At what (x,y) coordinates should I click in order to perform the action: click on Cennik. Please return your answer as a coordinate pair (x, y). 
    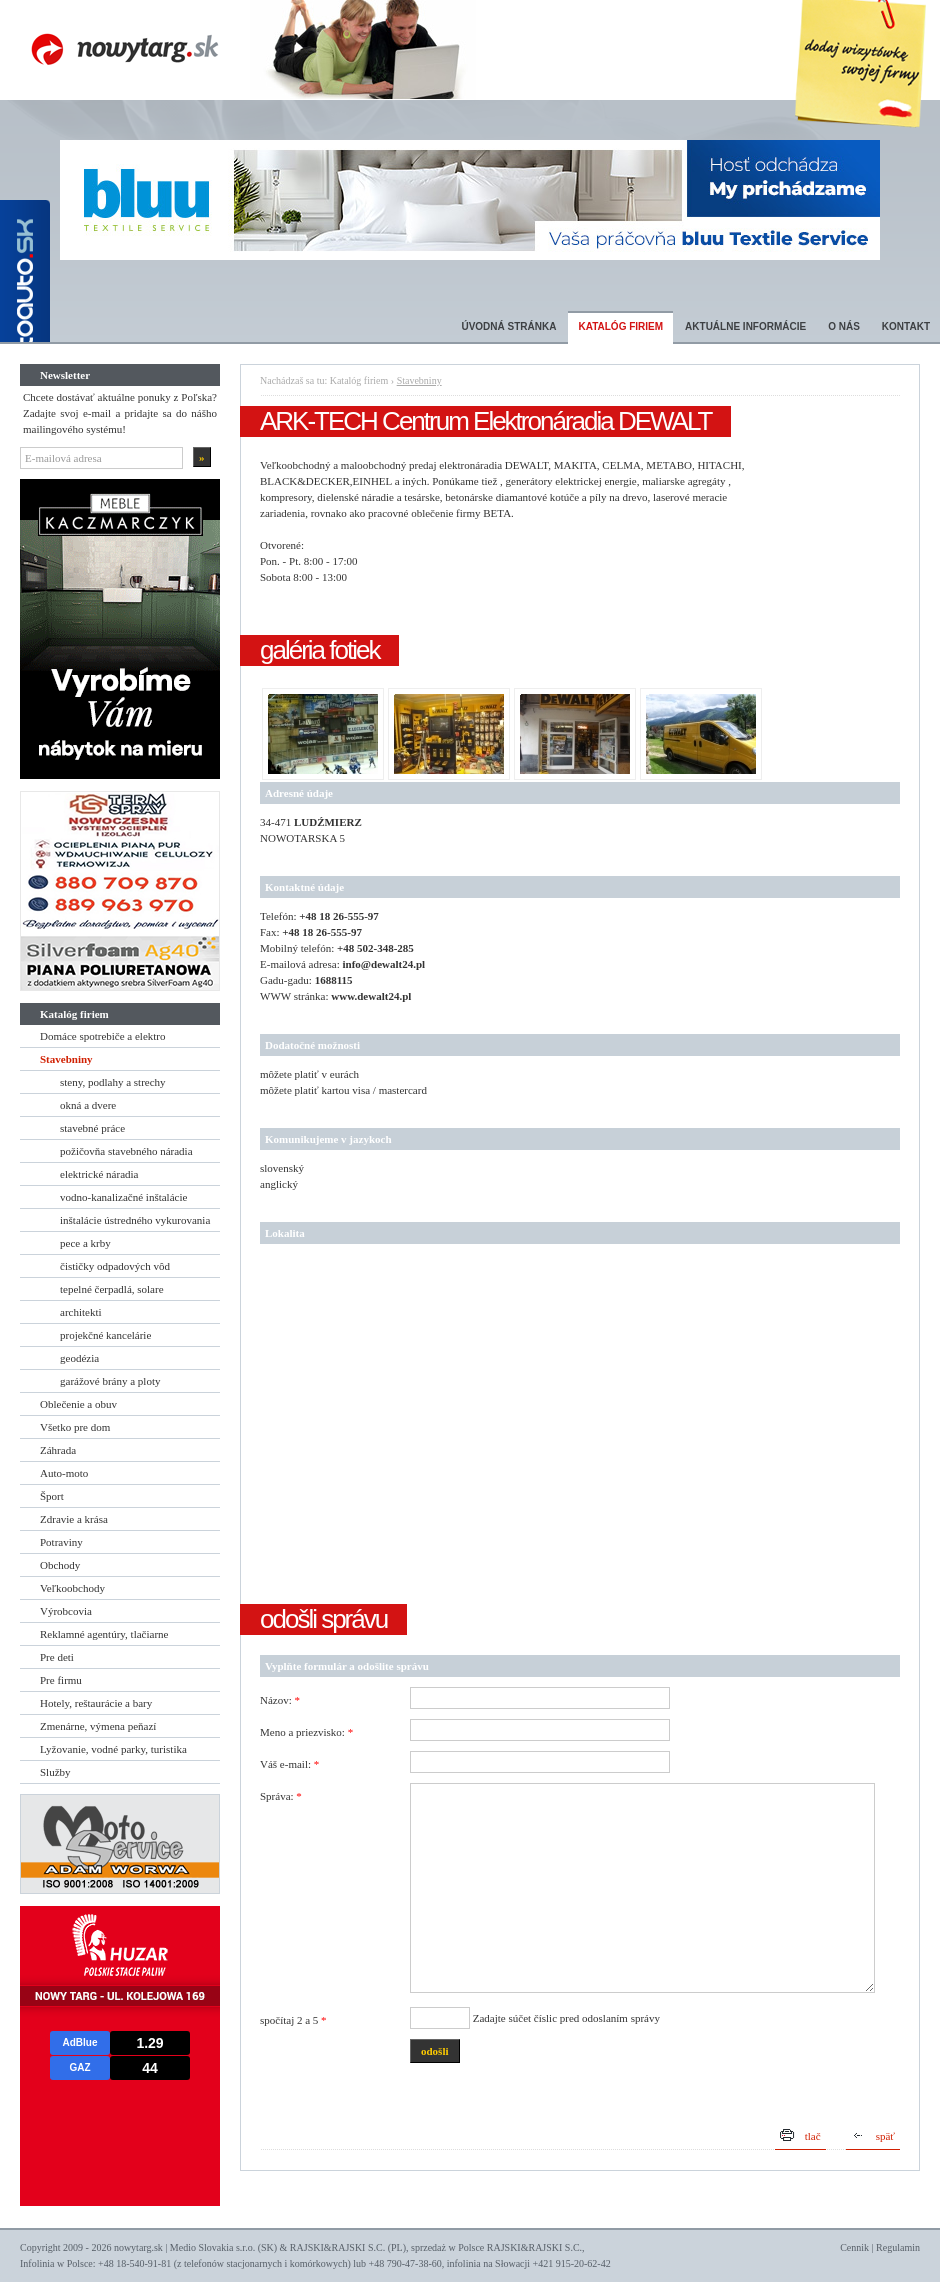
    Looking at the image, I should click on (854, 2247).